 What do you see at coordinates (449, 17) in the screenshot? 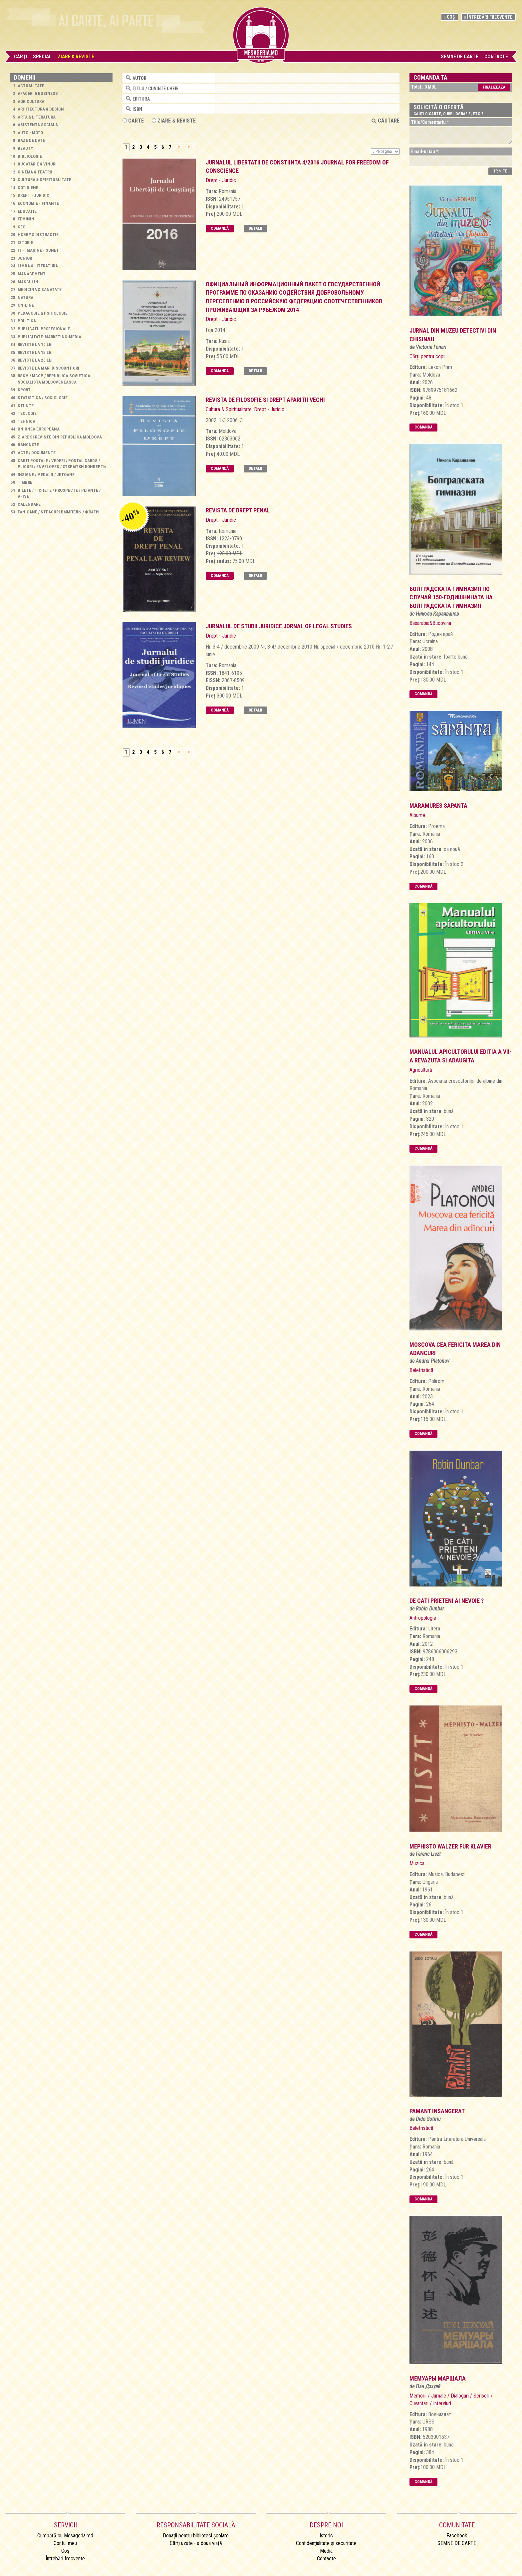
I see `Coș` at bounding box center [449, 17].